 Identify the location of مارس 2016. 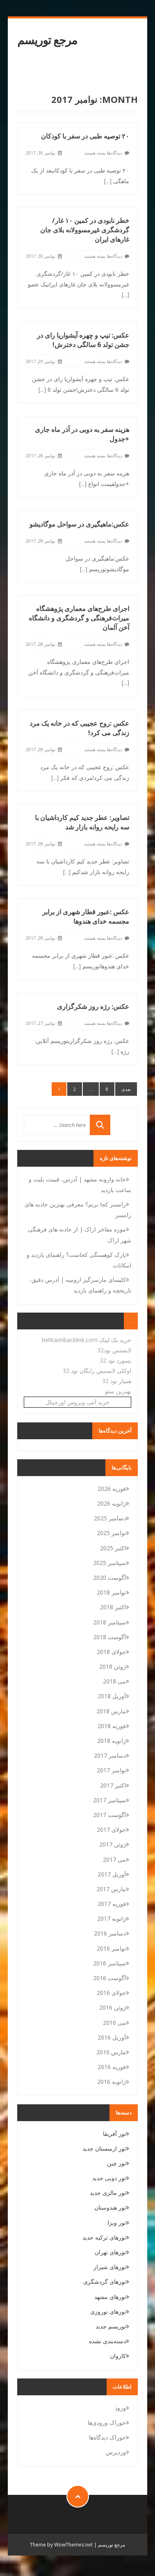
(111, 2052).